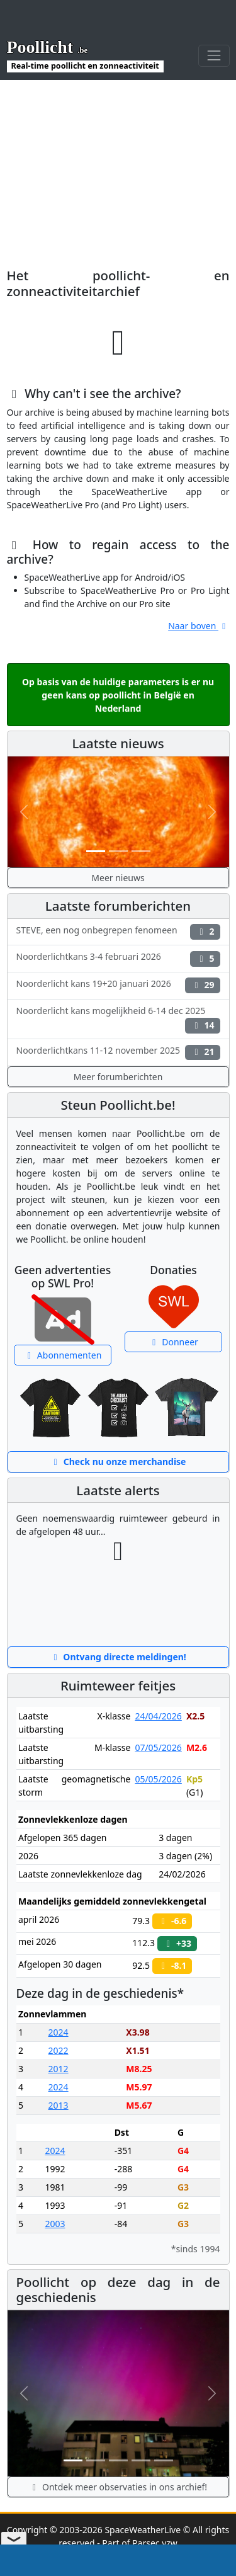  Describe the element at coordinates (198, 626) in the screenshot. I see `Naar boven` at that location.